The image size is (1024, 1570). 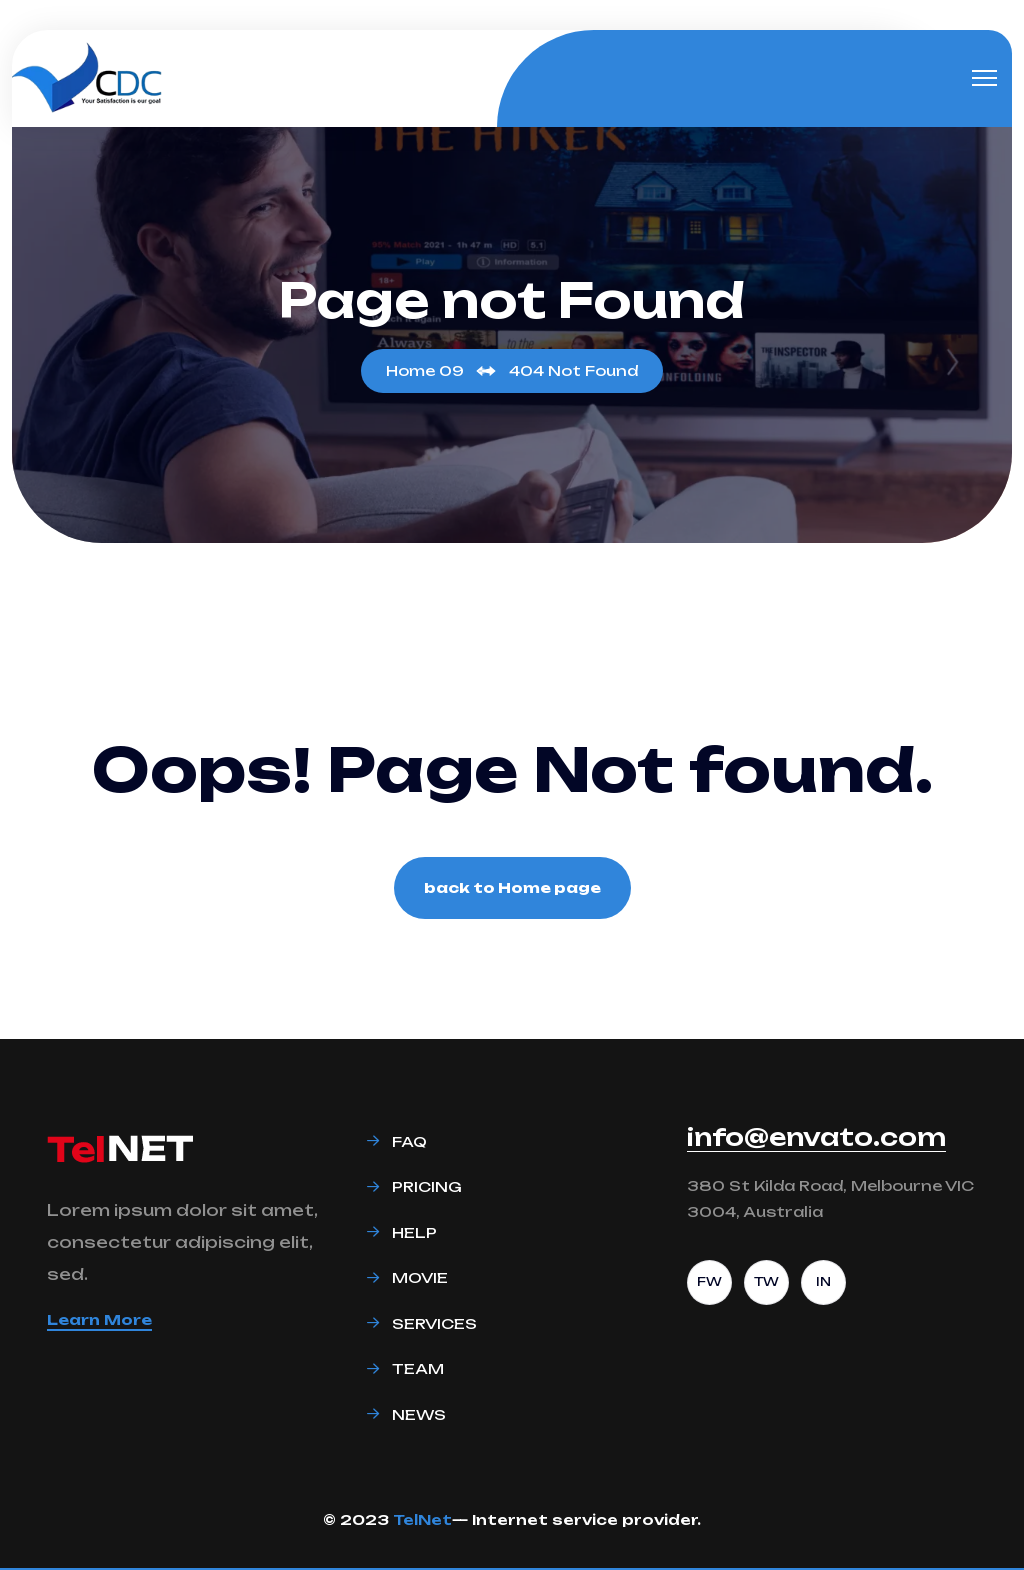 What do you see at coordinates (414, 1232) in the screenshot?
I see `Help` at bounding box center [414, 1232].